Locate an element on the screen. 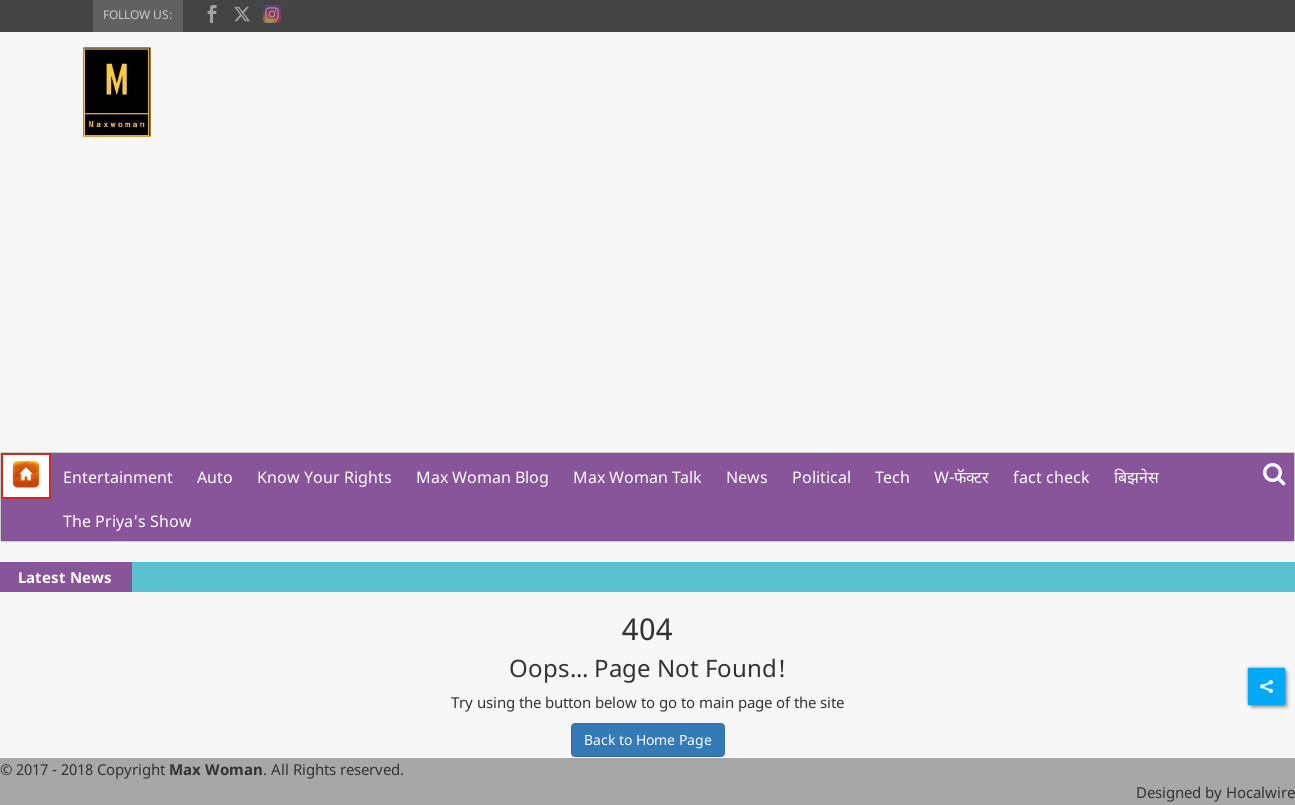 The image size is (1295, 805). Back to Home Page is located at coordinates (648, 739).